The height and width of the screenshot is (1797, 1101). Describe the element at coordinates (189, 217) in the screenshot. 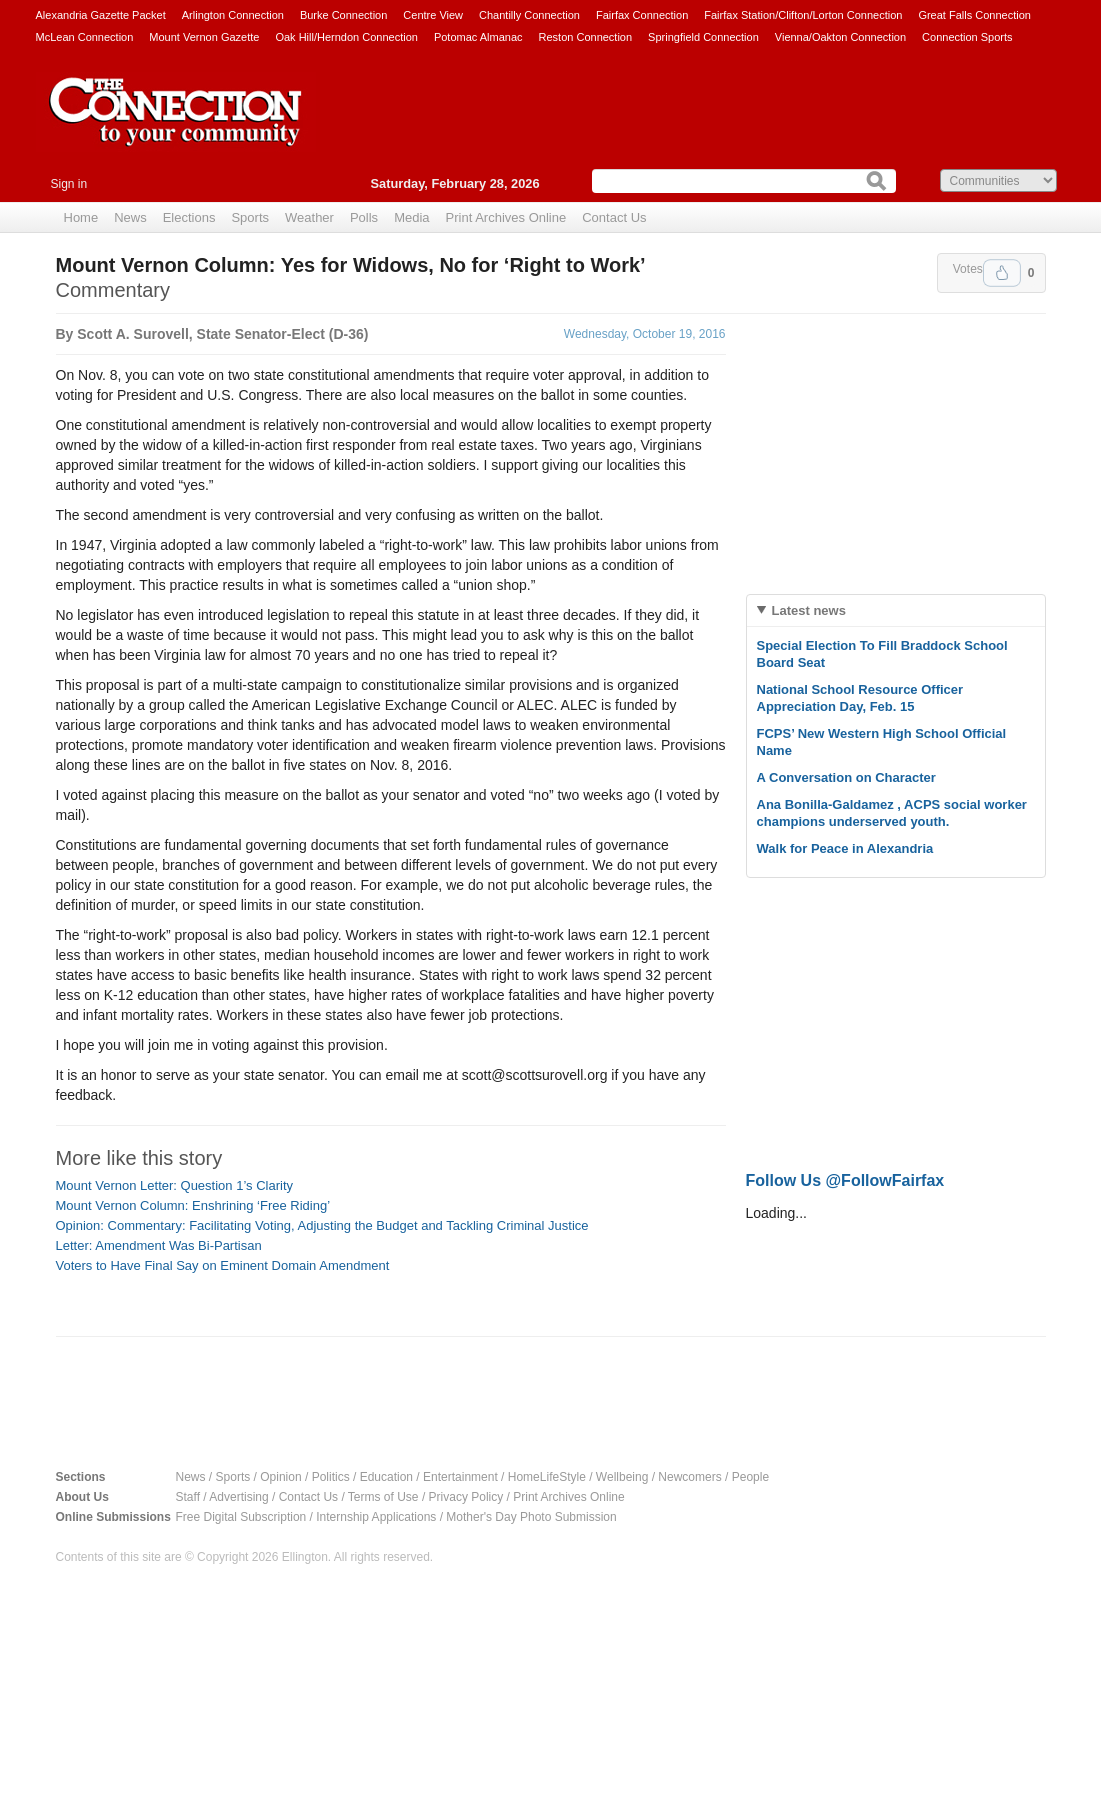

I see `Elections` at that location.